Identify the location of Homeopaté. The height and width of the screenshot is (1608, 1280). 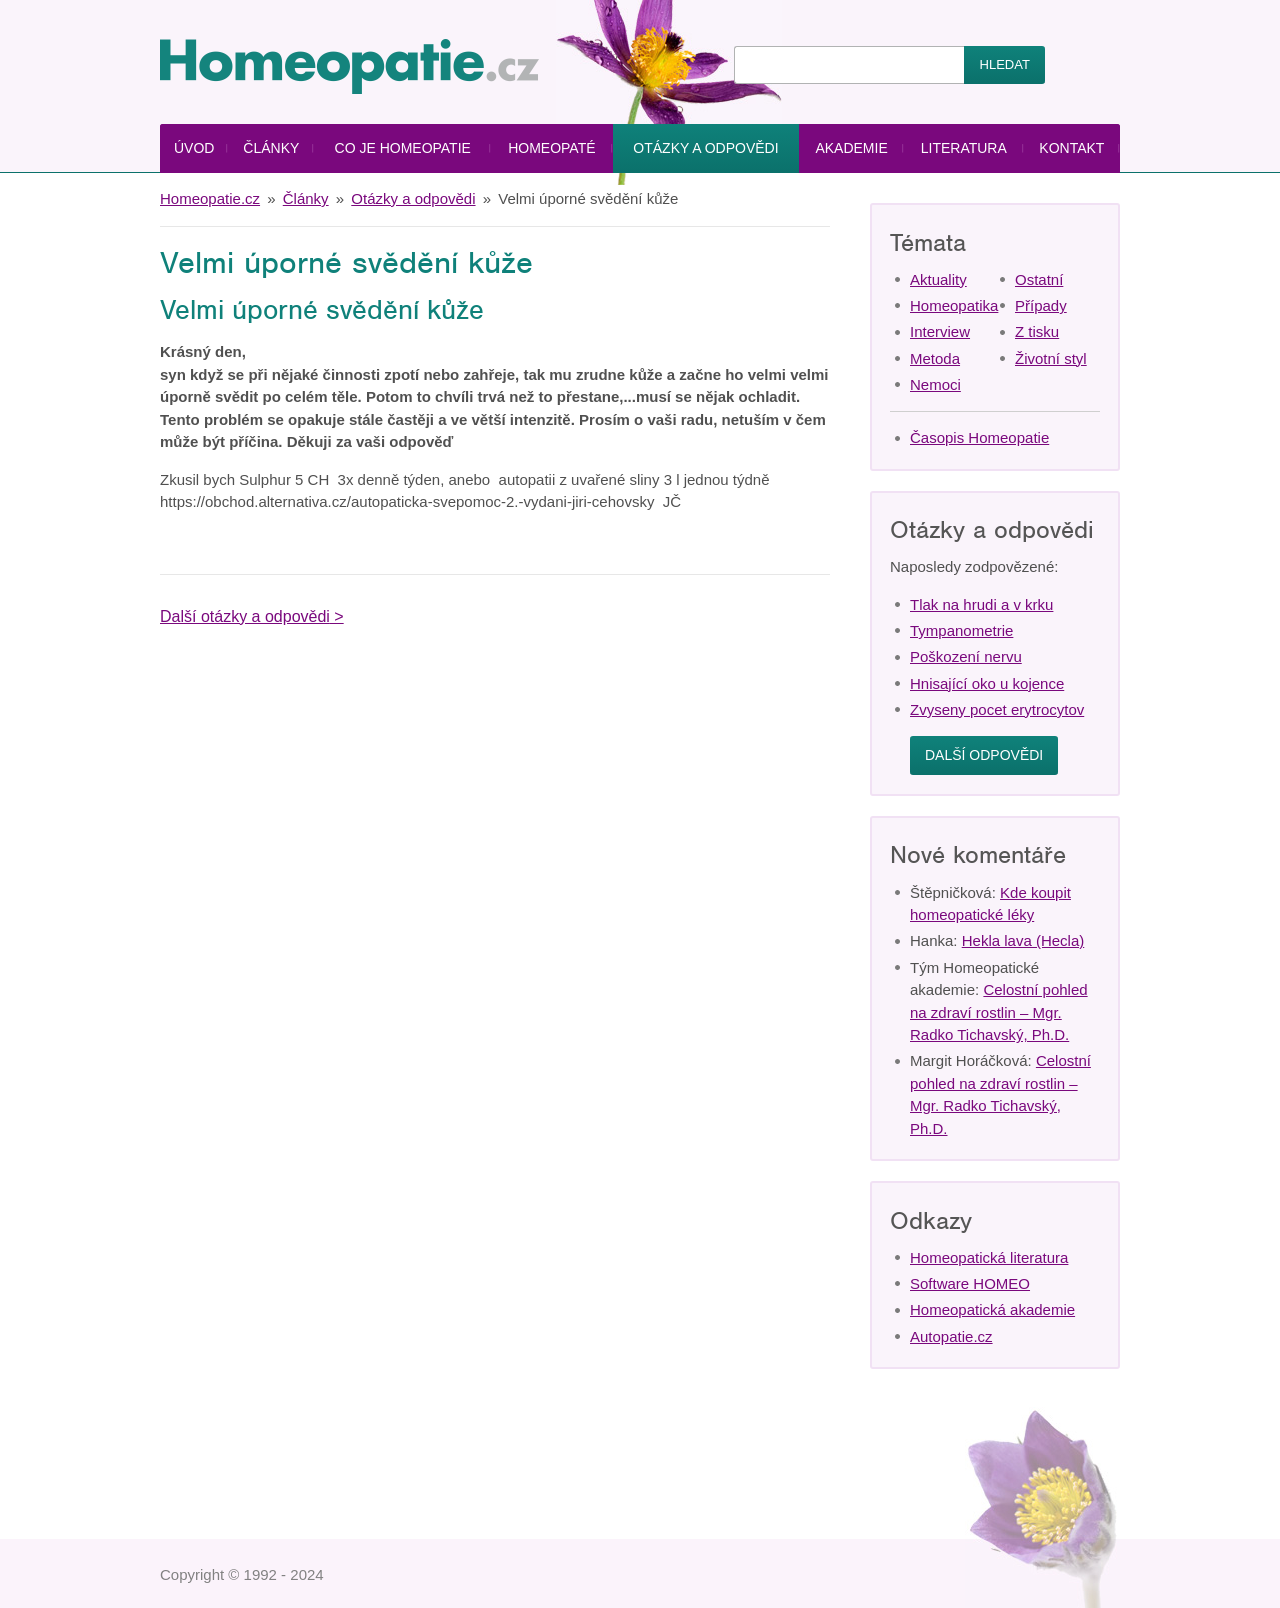
(551, 148).